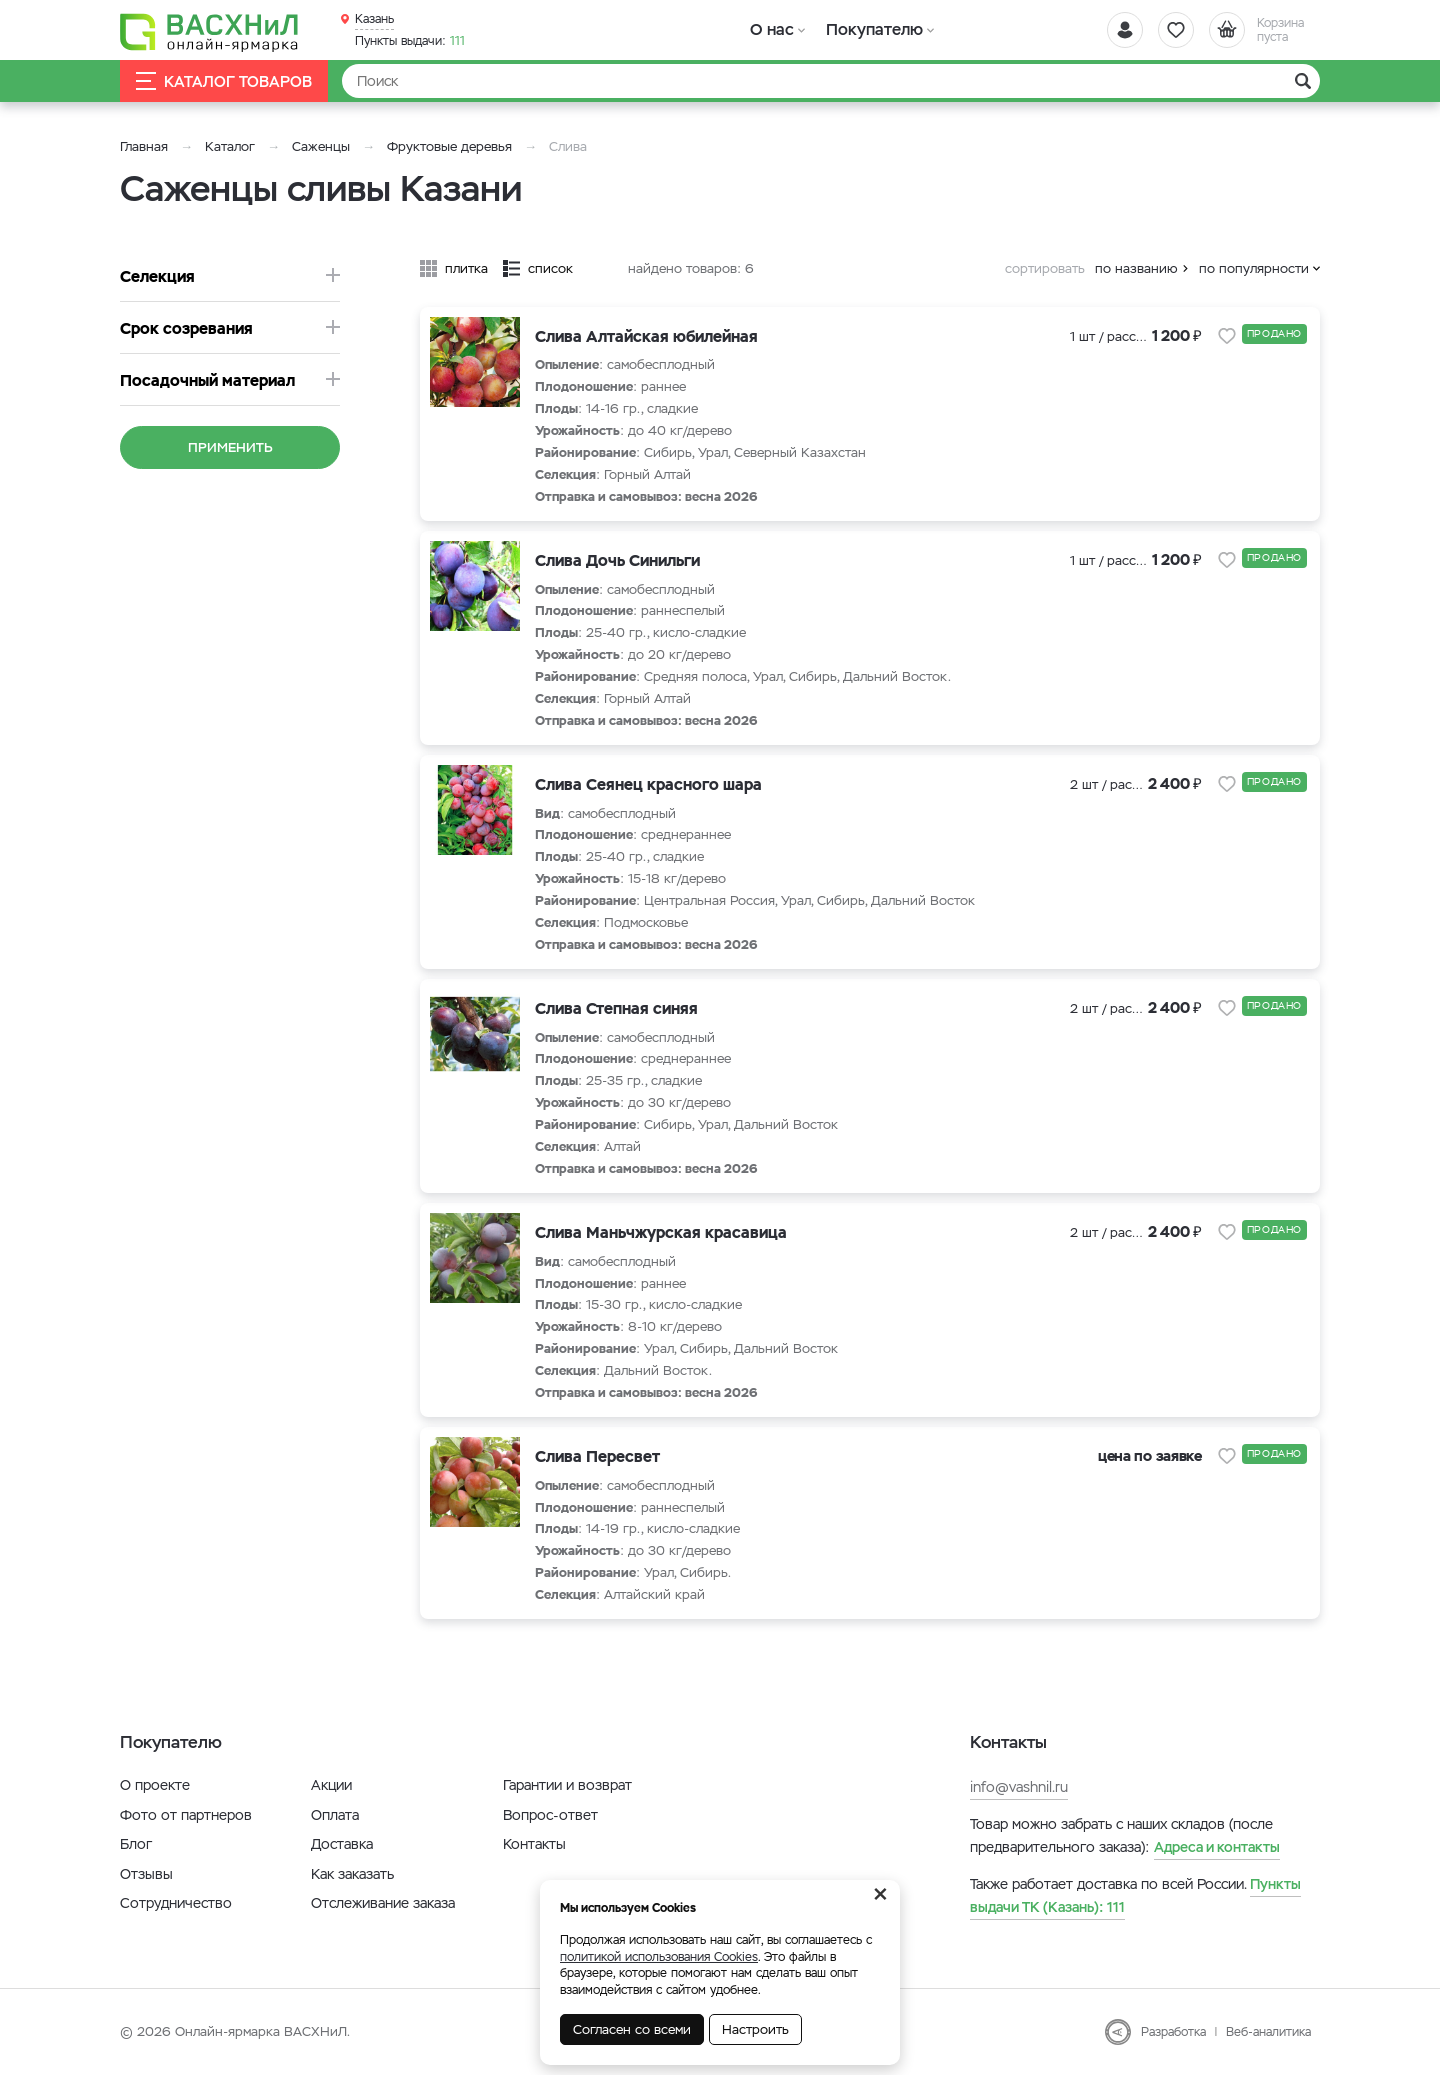 The width and height of the screenshot is (1440, 2075). What do you see at coordinates (1217, 1847) in the screenshot?
I see `Адреса и контакты` at bounding box center [1217, 1847].